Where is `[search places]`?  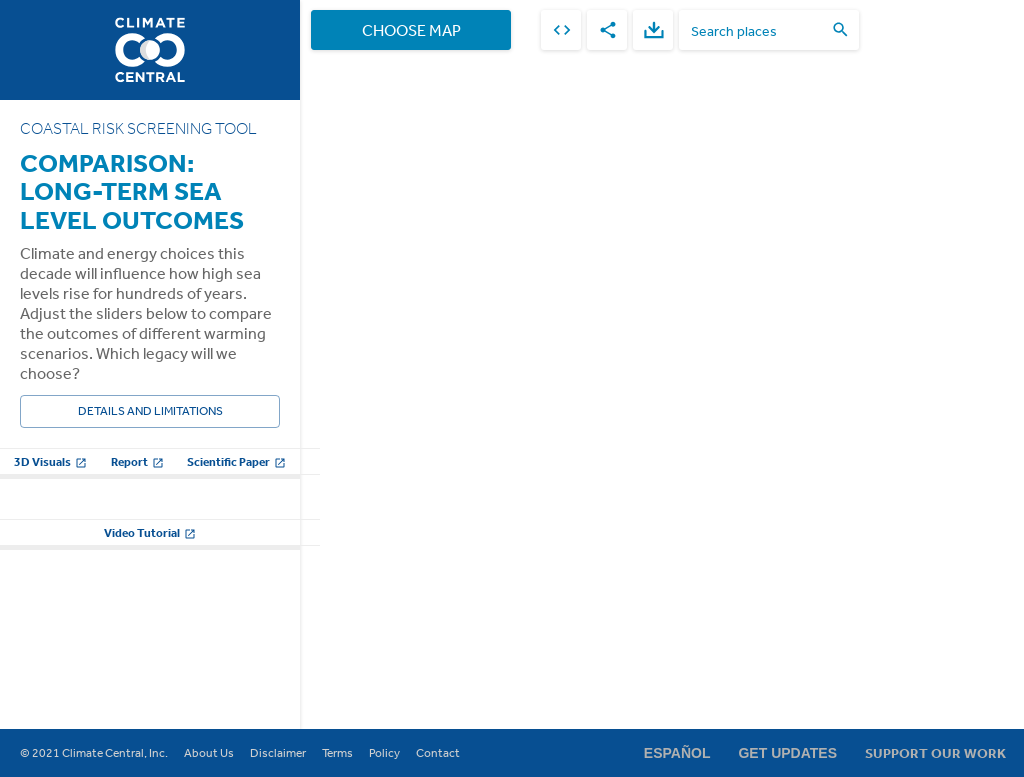 [search places] is located at coordinates (757, 30).